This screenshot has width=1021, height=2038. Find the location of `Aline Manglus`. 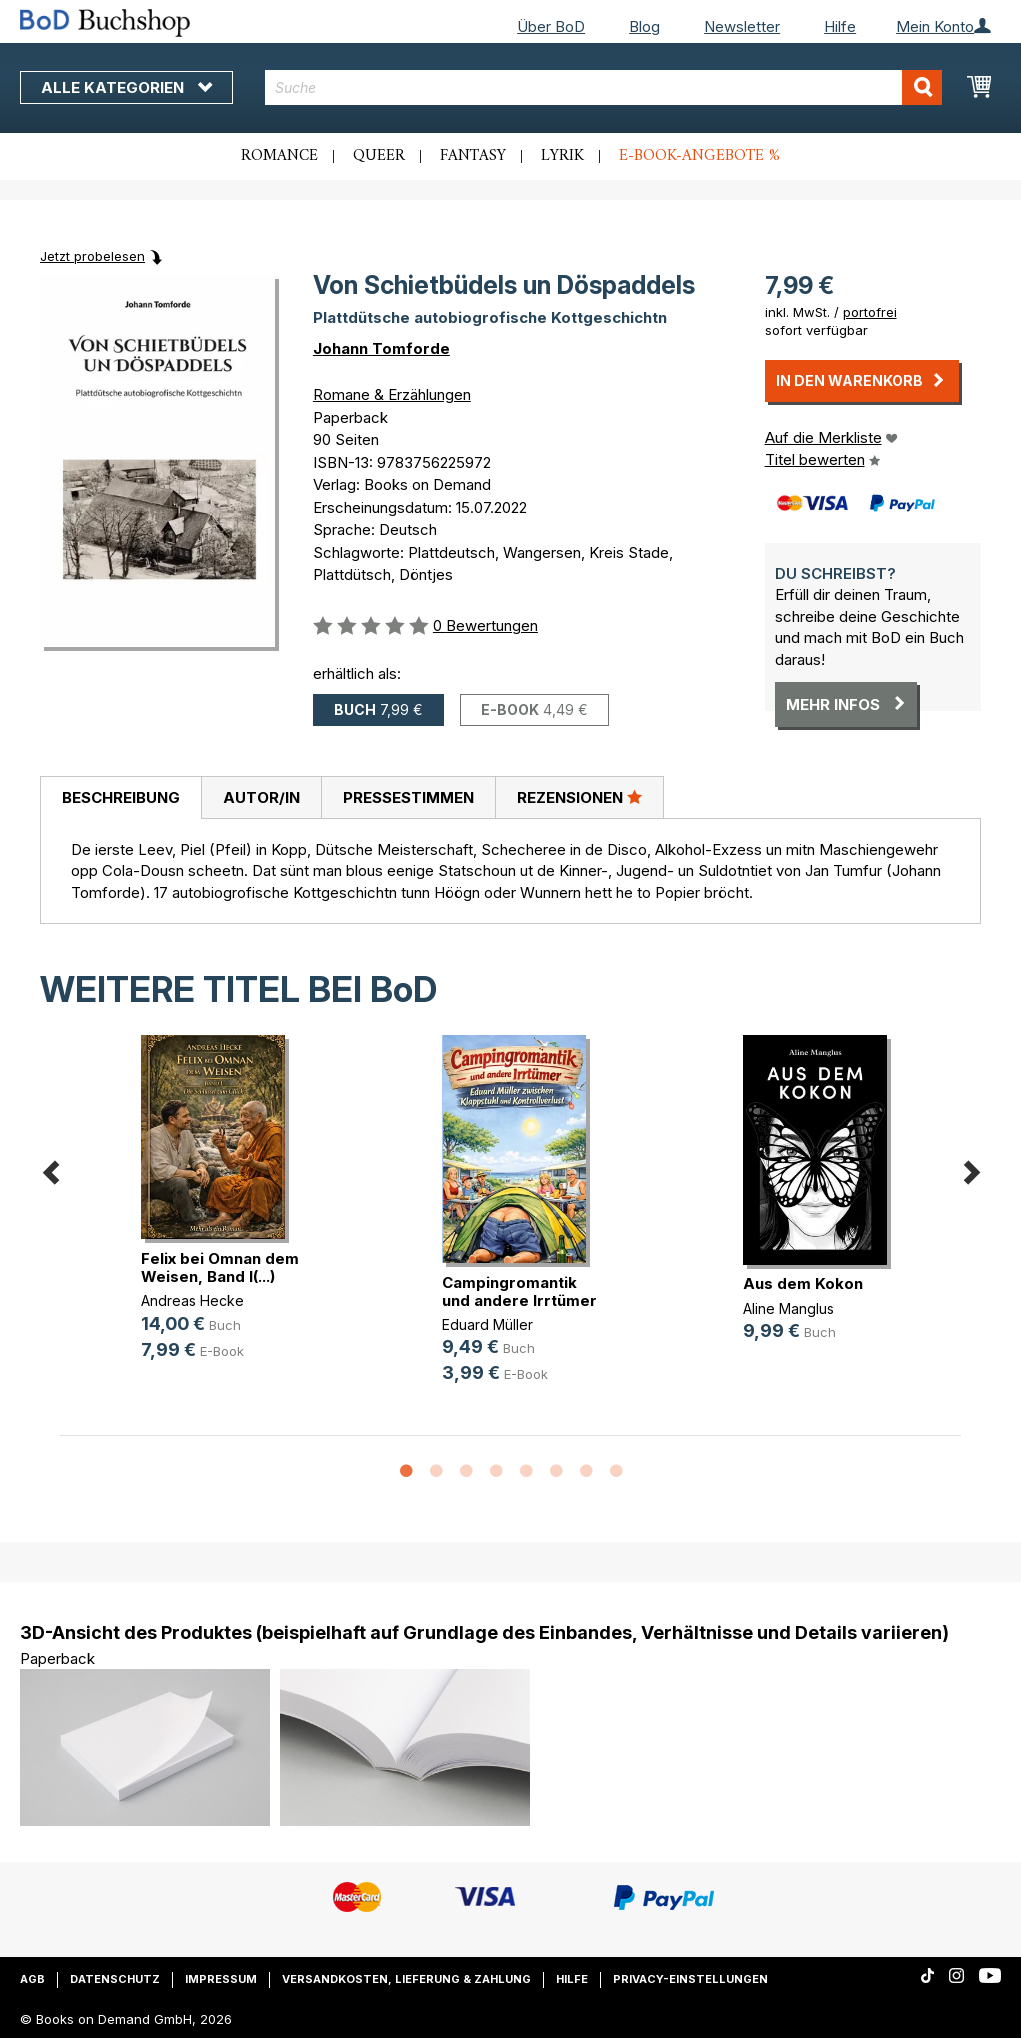

Aline Manglus is located at coordinates (788, 1308).